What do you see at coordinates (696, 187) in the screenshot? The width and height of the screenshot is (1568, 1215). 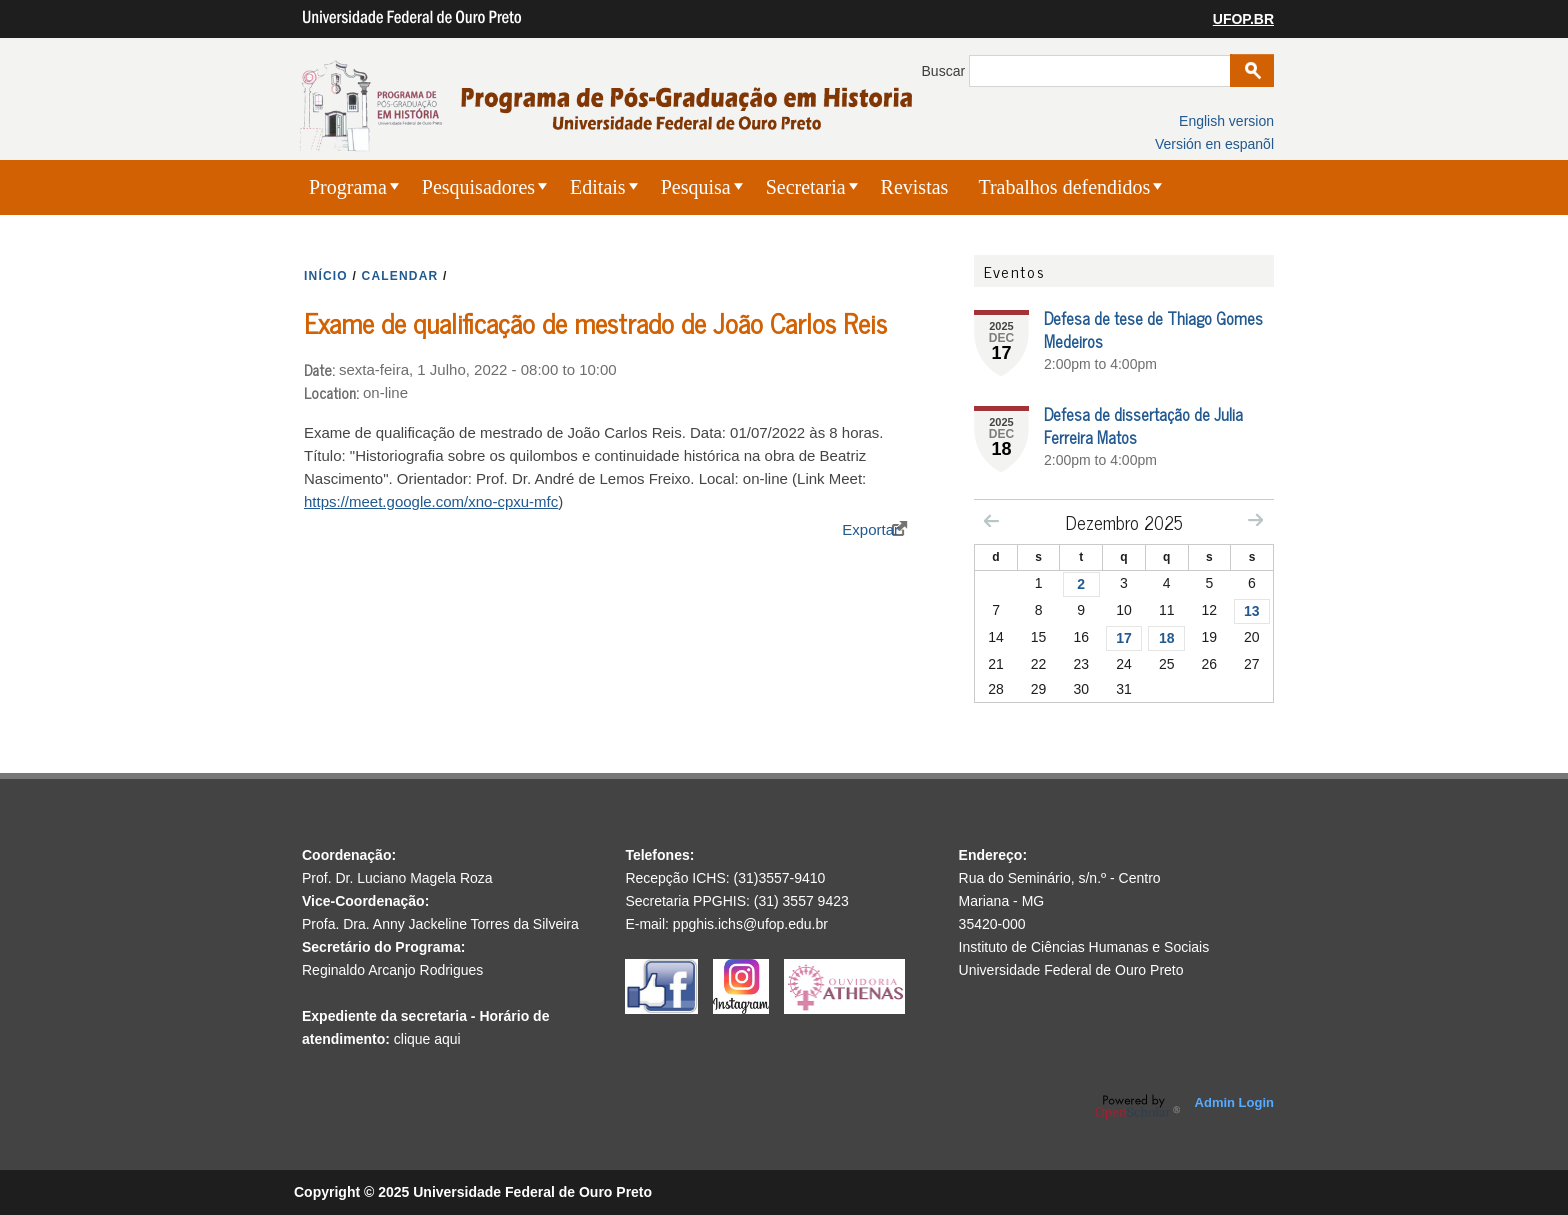 I see `Pesquisa` at bounding box center [696, 187].